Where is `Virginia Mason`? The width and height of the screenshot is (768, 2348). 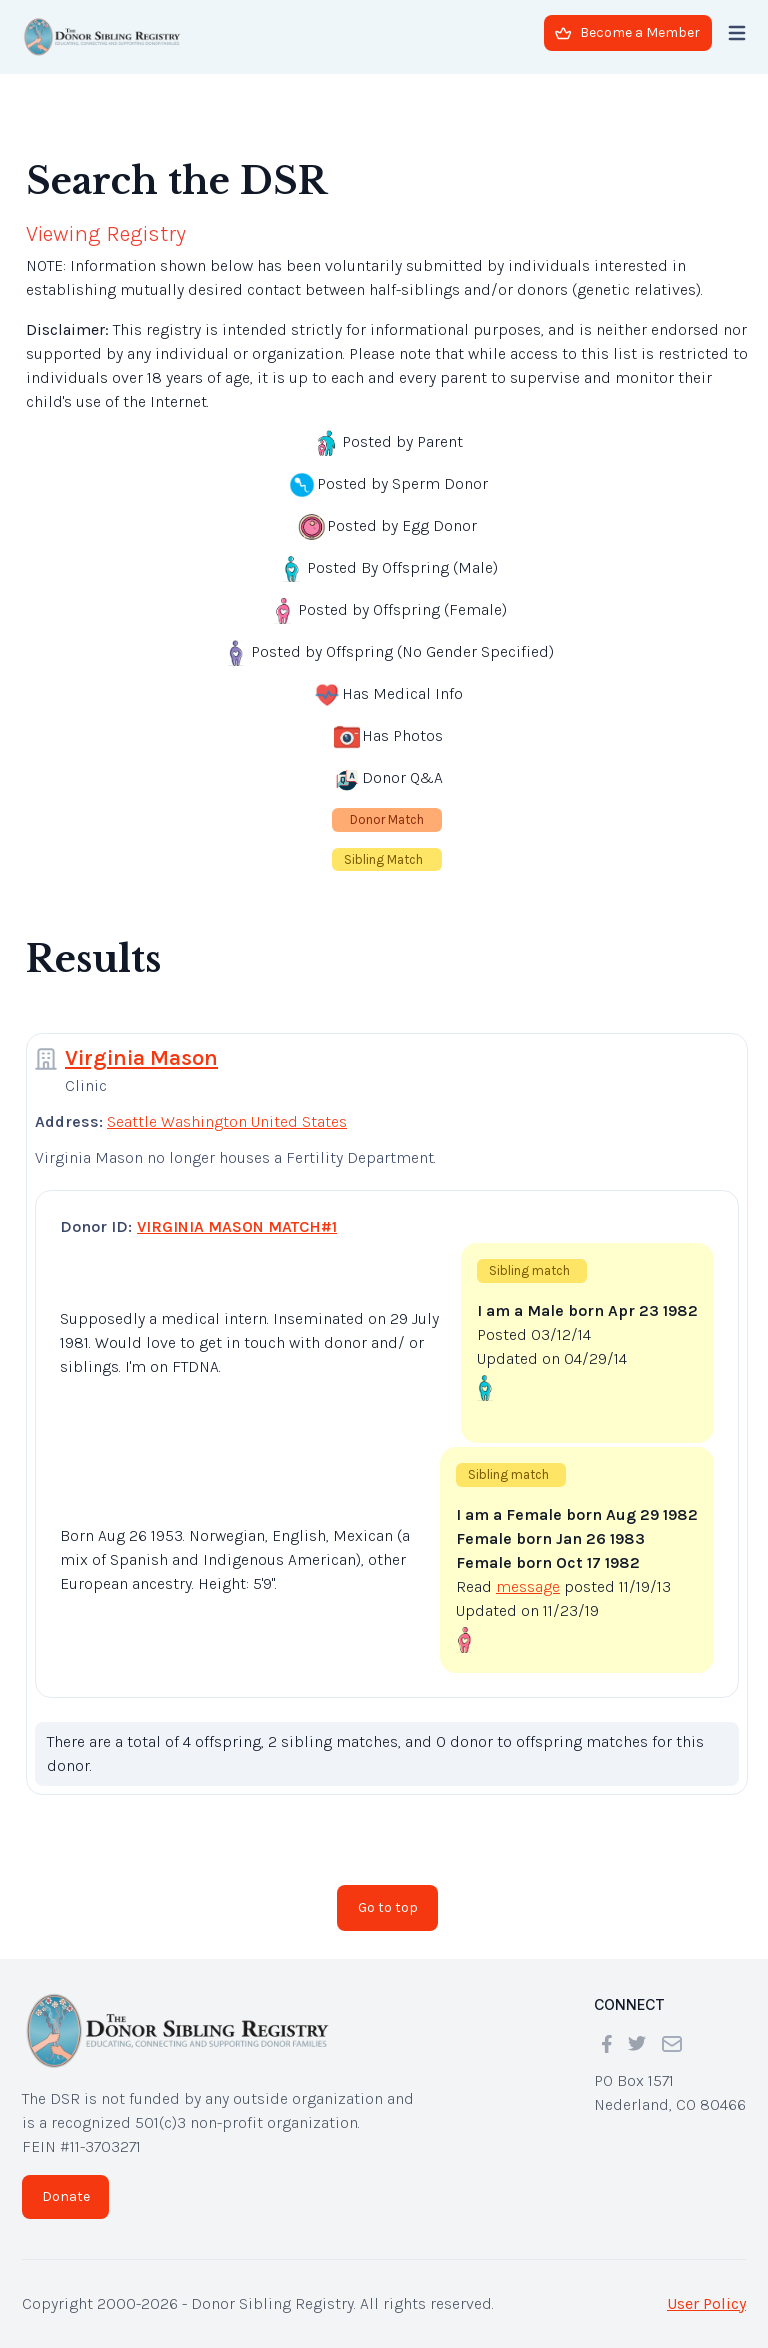 Virginia Mason is located at coordinates (141, 1058).